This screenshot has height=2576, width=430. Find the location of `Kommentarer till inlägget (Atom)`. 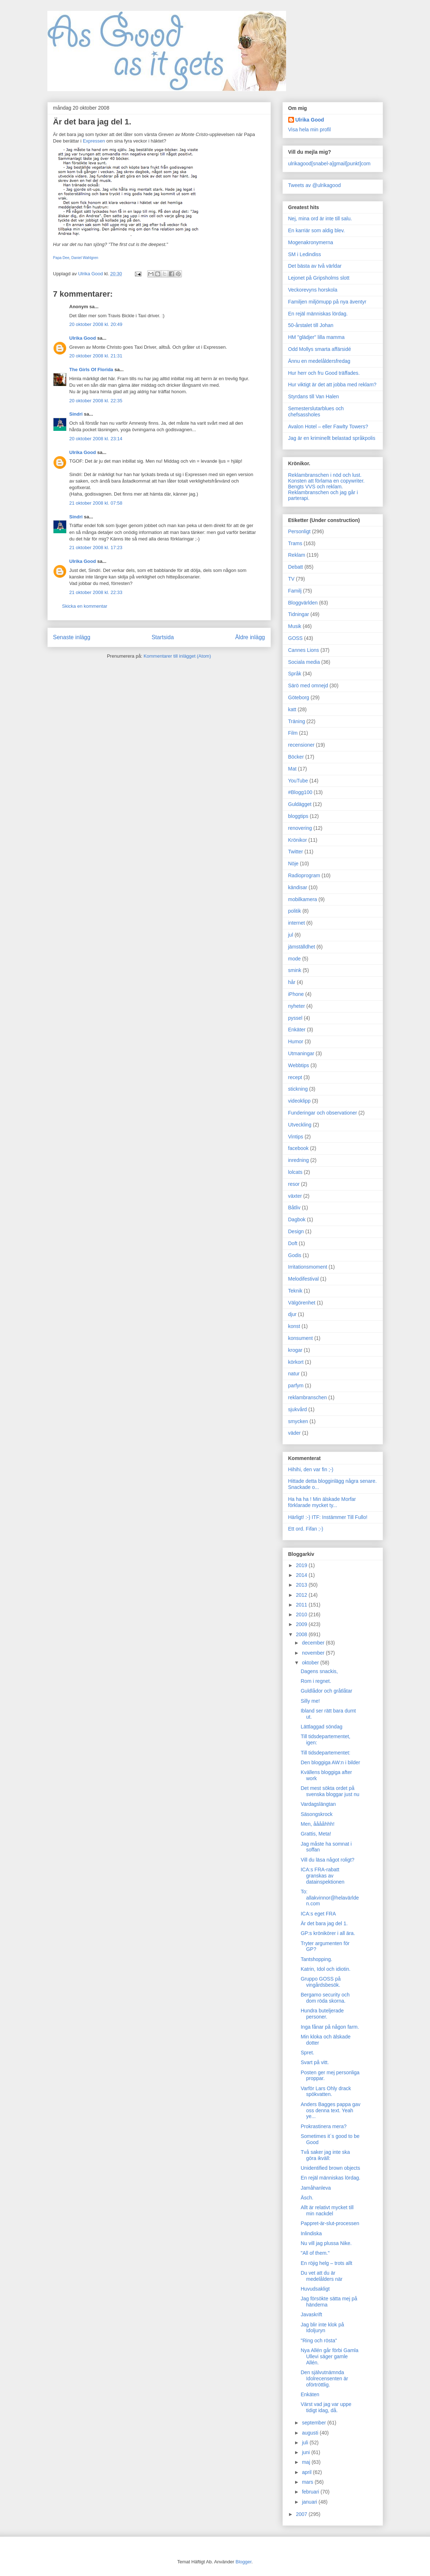

Kommentarer till inlägget (Atom) is located at coordinates (177, 656).